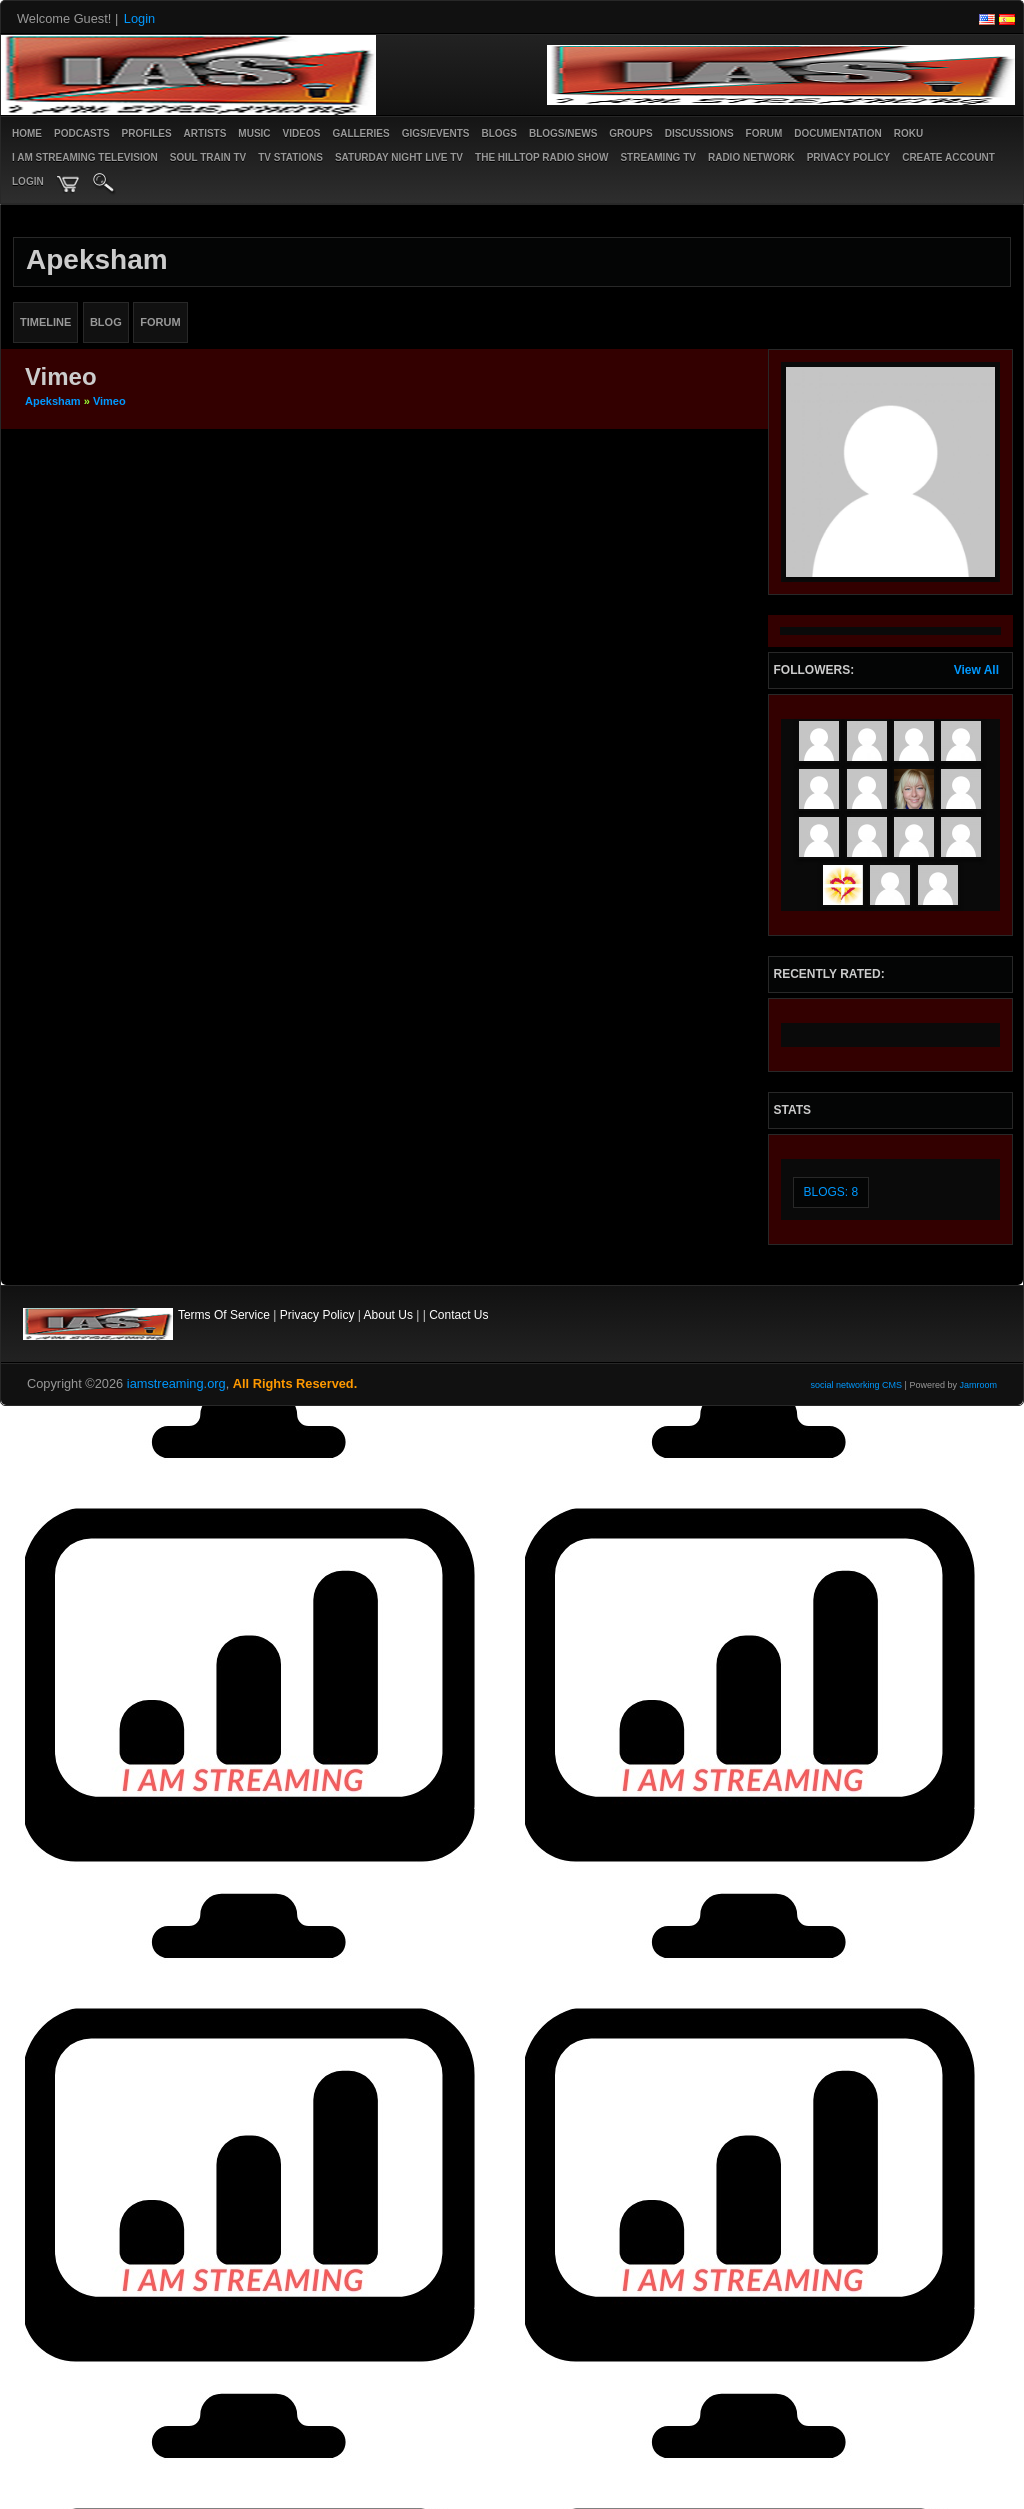 The width and height of the screenshot is (1024, 2509). What do you see at coordinates (976, 670) in the screenshot?
I see `View All` at bounding box center [976, 670].